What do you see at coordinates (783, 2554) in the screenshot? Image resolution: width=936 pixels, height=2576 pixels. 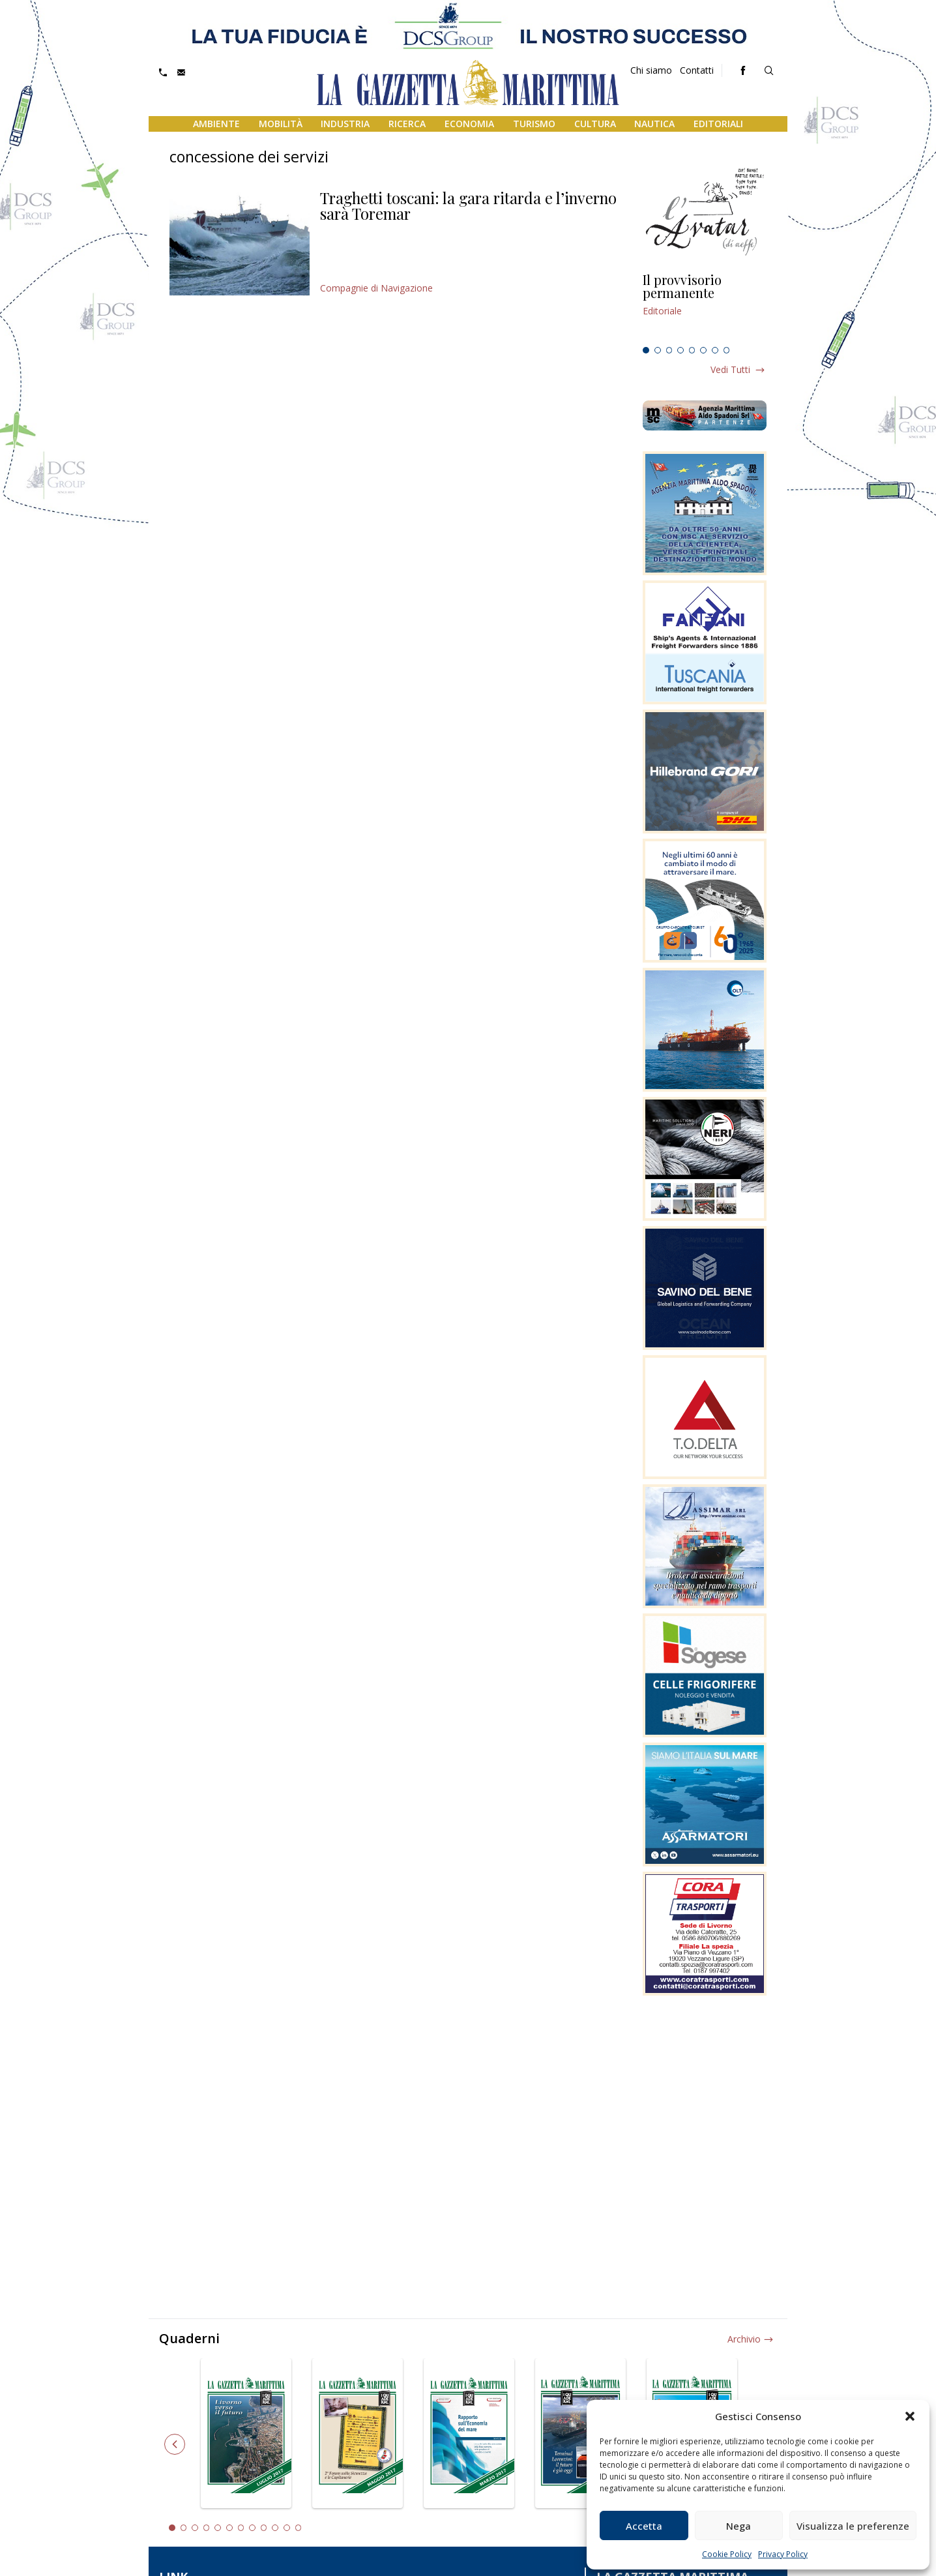 I see `Privacy Policy` at bounding box center [783, 2554].